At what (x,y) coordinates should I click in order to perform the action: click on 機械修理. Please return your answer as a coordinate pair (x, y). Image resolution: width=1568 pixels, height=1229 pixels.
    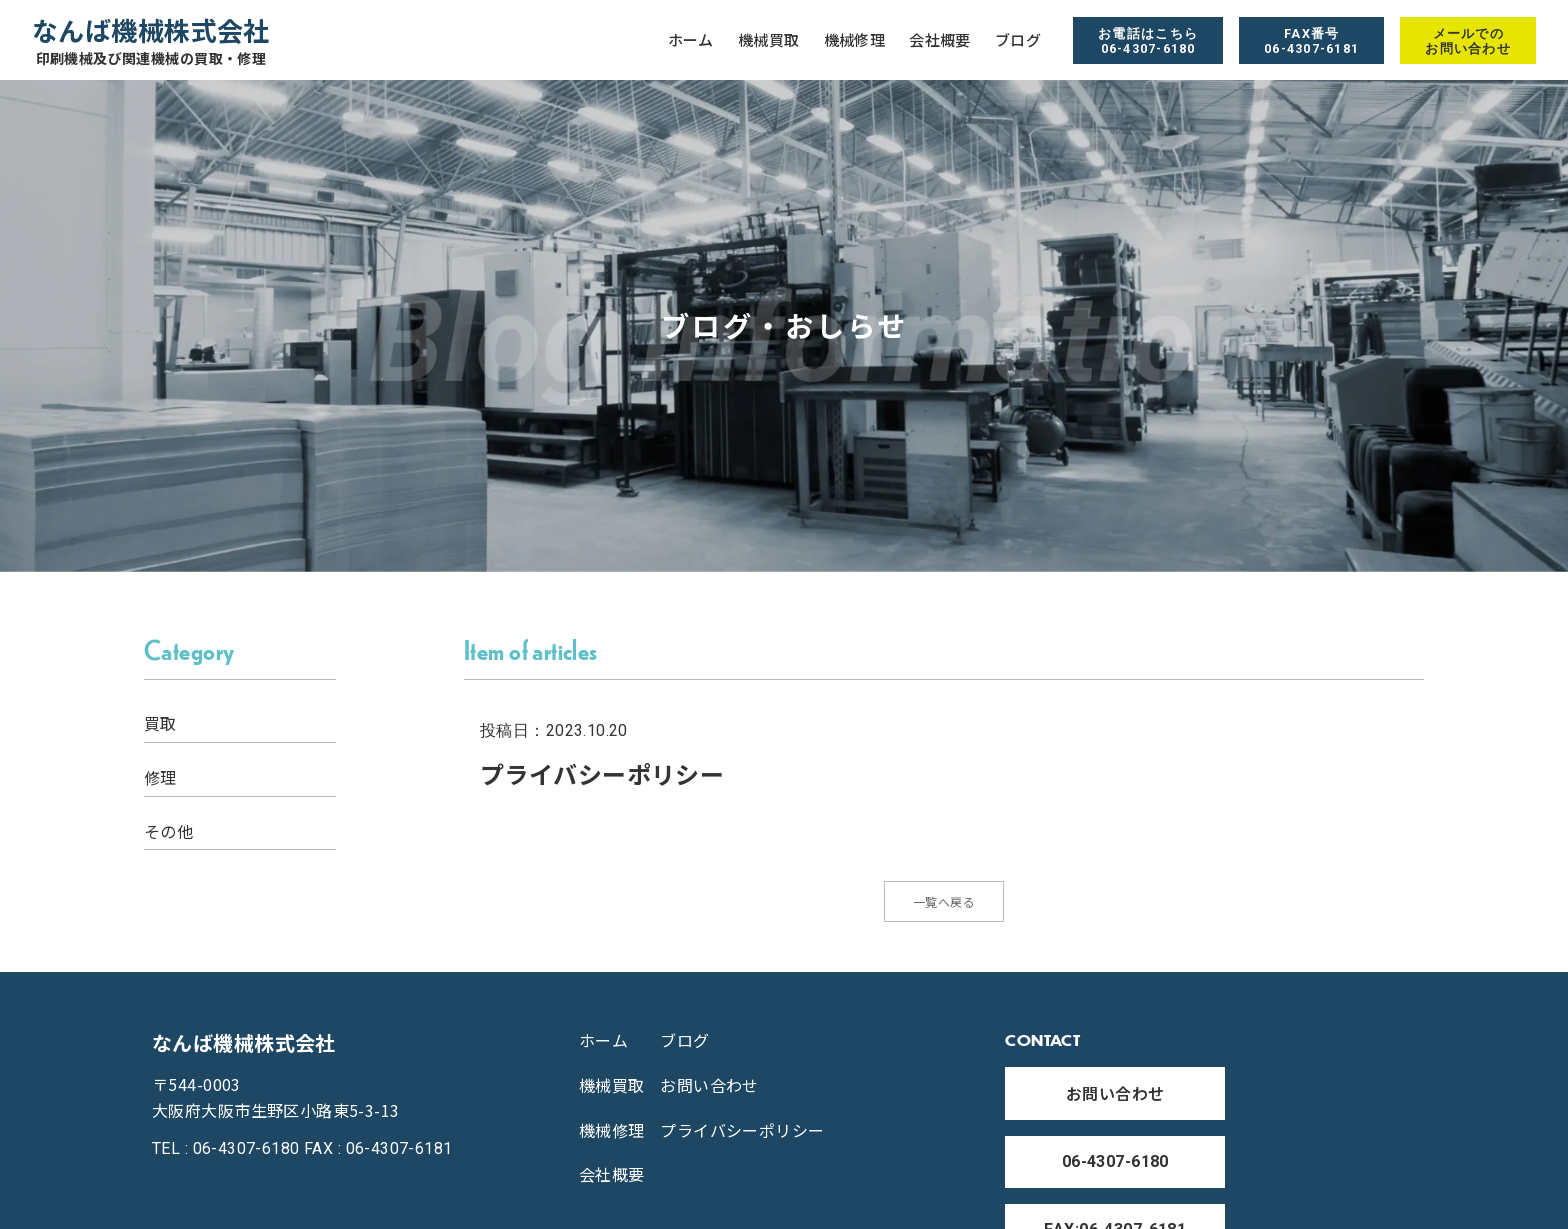
    Looking at the image, I should click on (855, 40).